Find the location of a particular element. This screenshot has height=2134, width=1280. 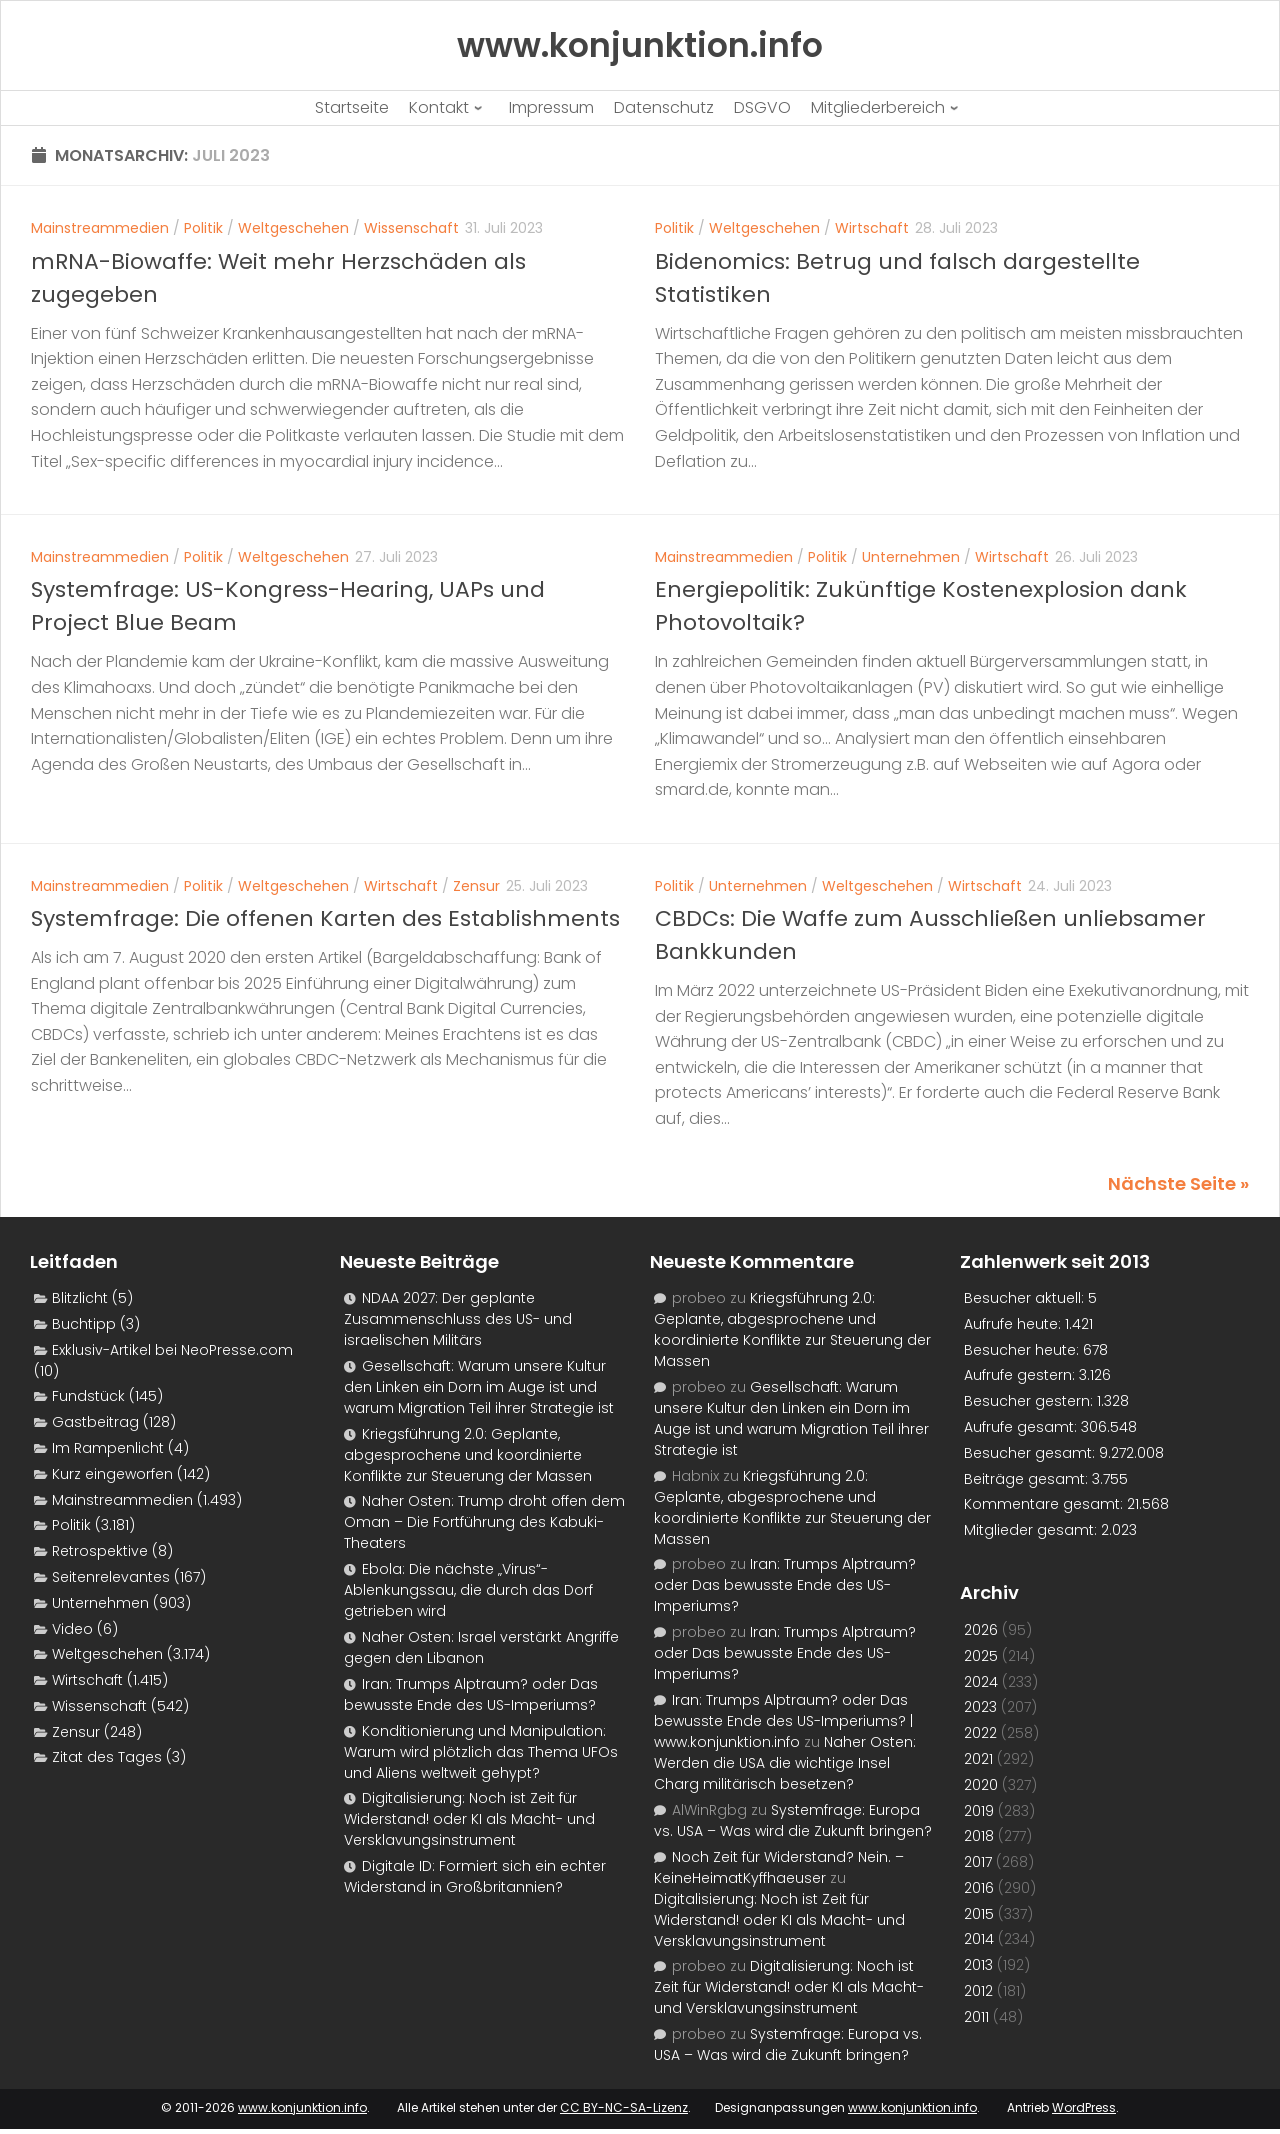

Politik is located at coordinates (203, 228).